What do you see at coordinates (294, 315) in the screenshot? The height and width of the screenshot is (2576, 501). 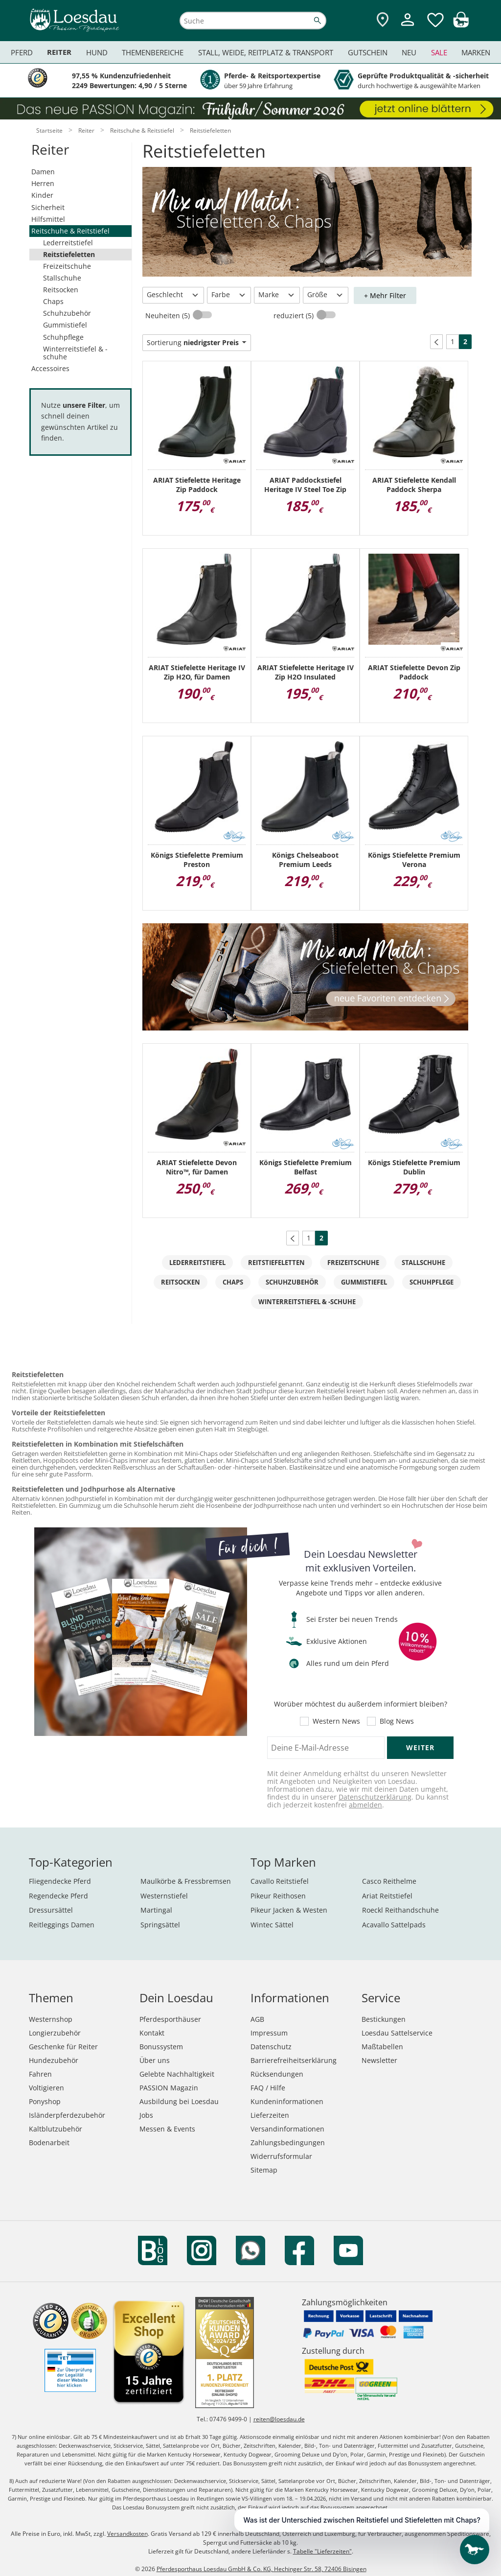 I see `reduziert (5)` at bounding box center [294, 315].